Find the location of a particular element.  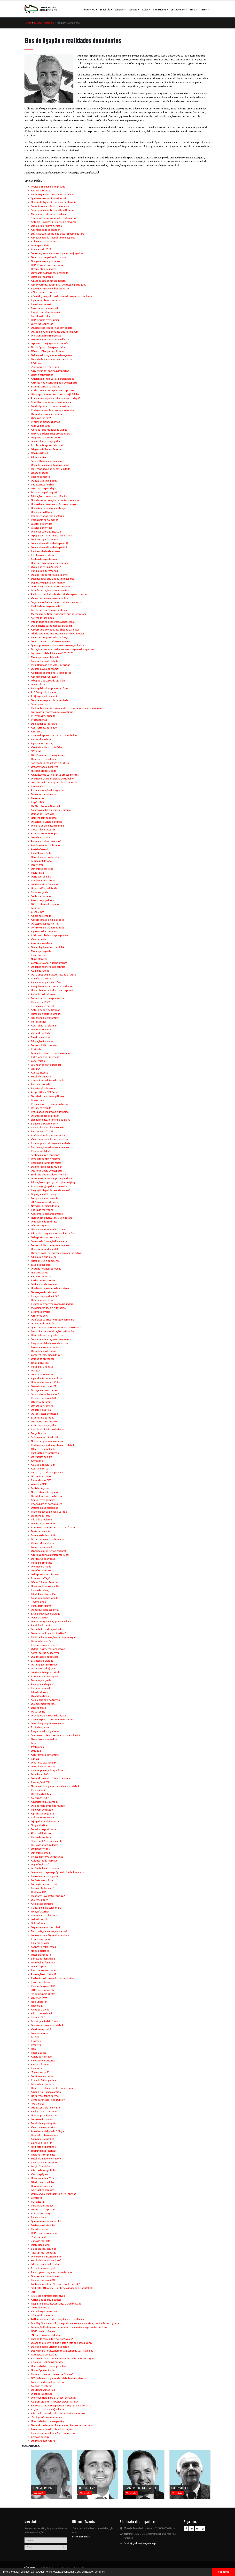

Doping e match-fixing is located at coordinates (43, 1194).